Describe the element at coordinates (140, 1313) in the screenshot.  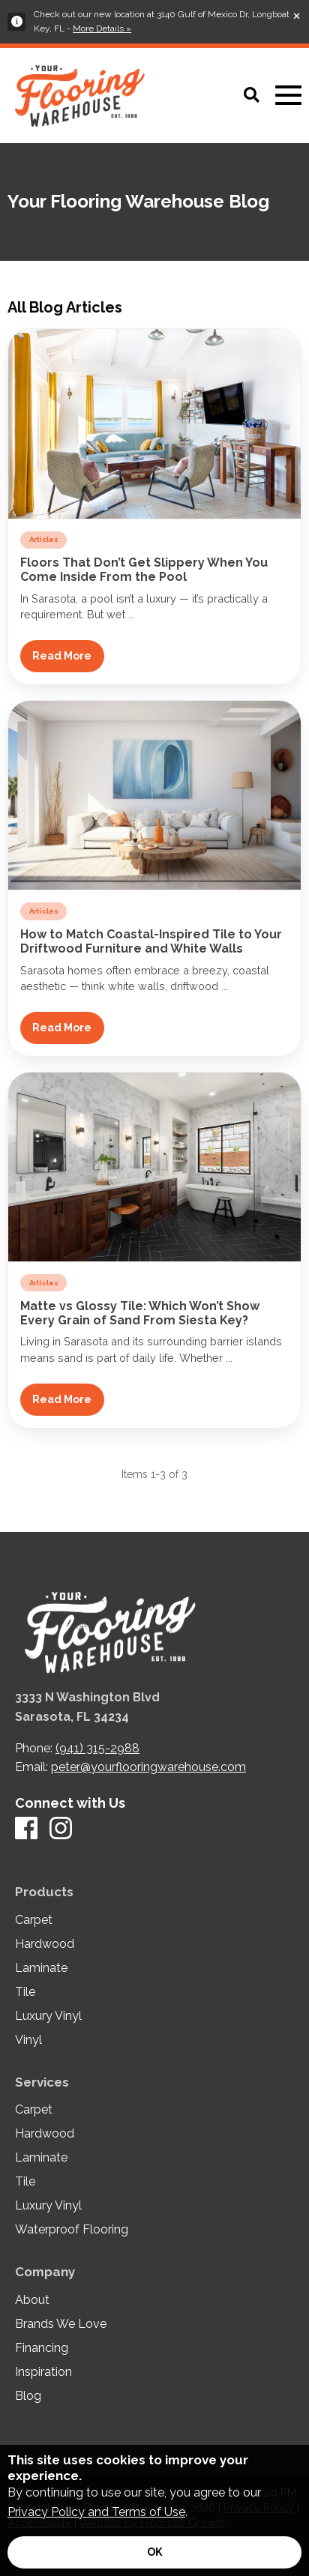
I see `Matte vs Glossy Tile: Which Won’t Show Every Grain of Sand From Siesta Key?` at that location.